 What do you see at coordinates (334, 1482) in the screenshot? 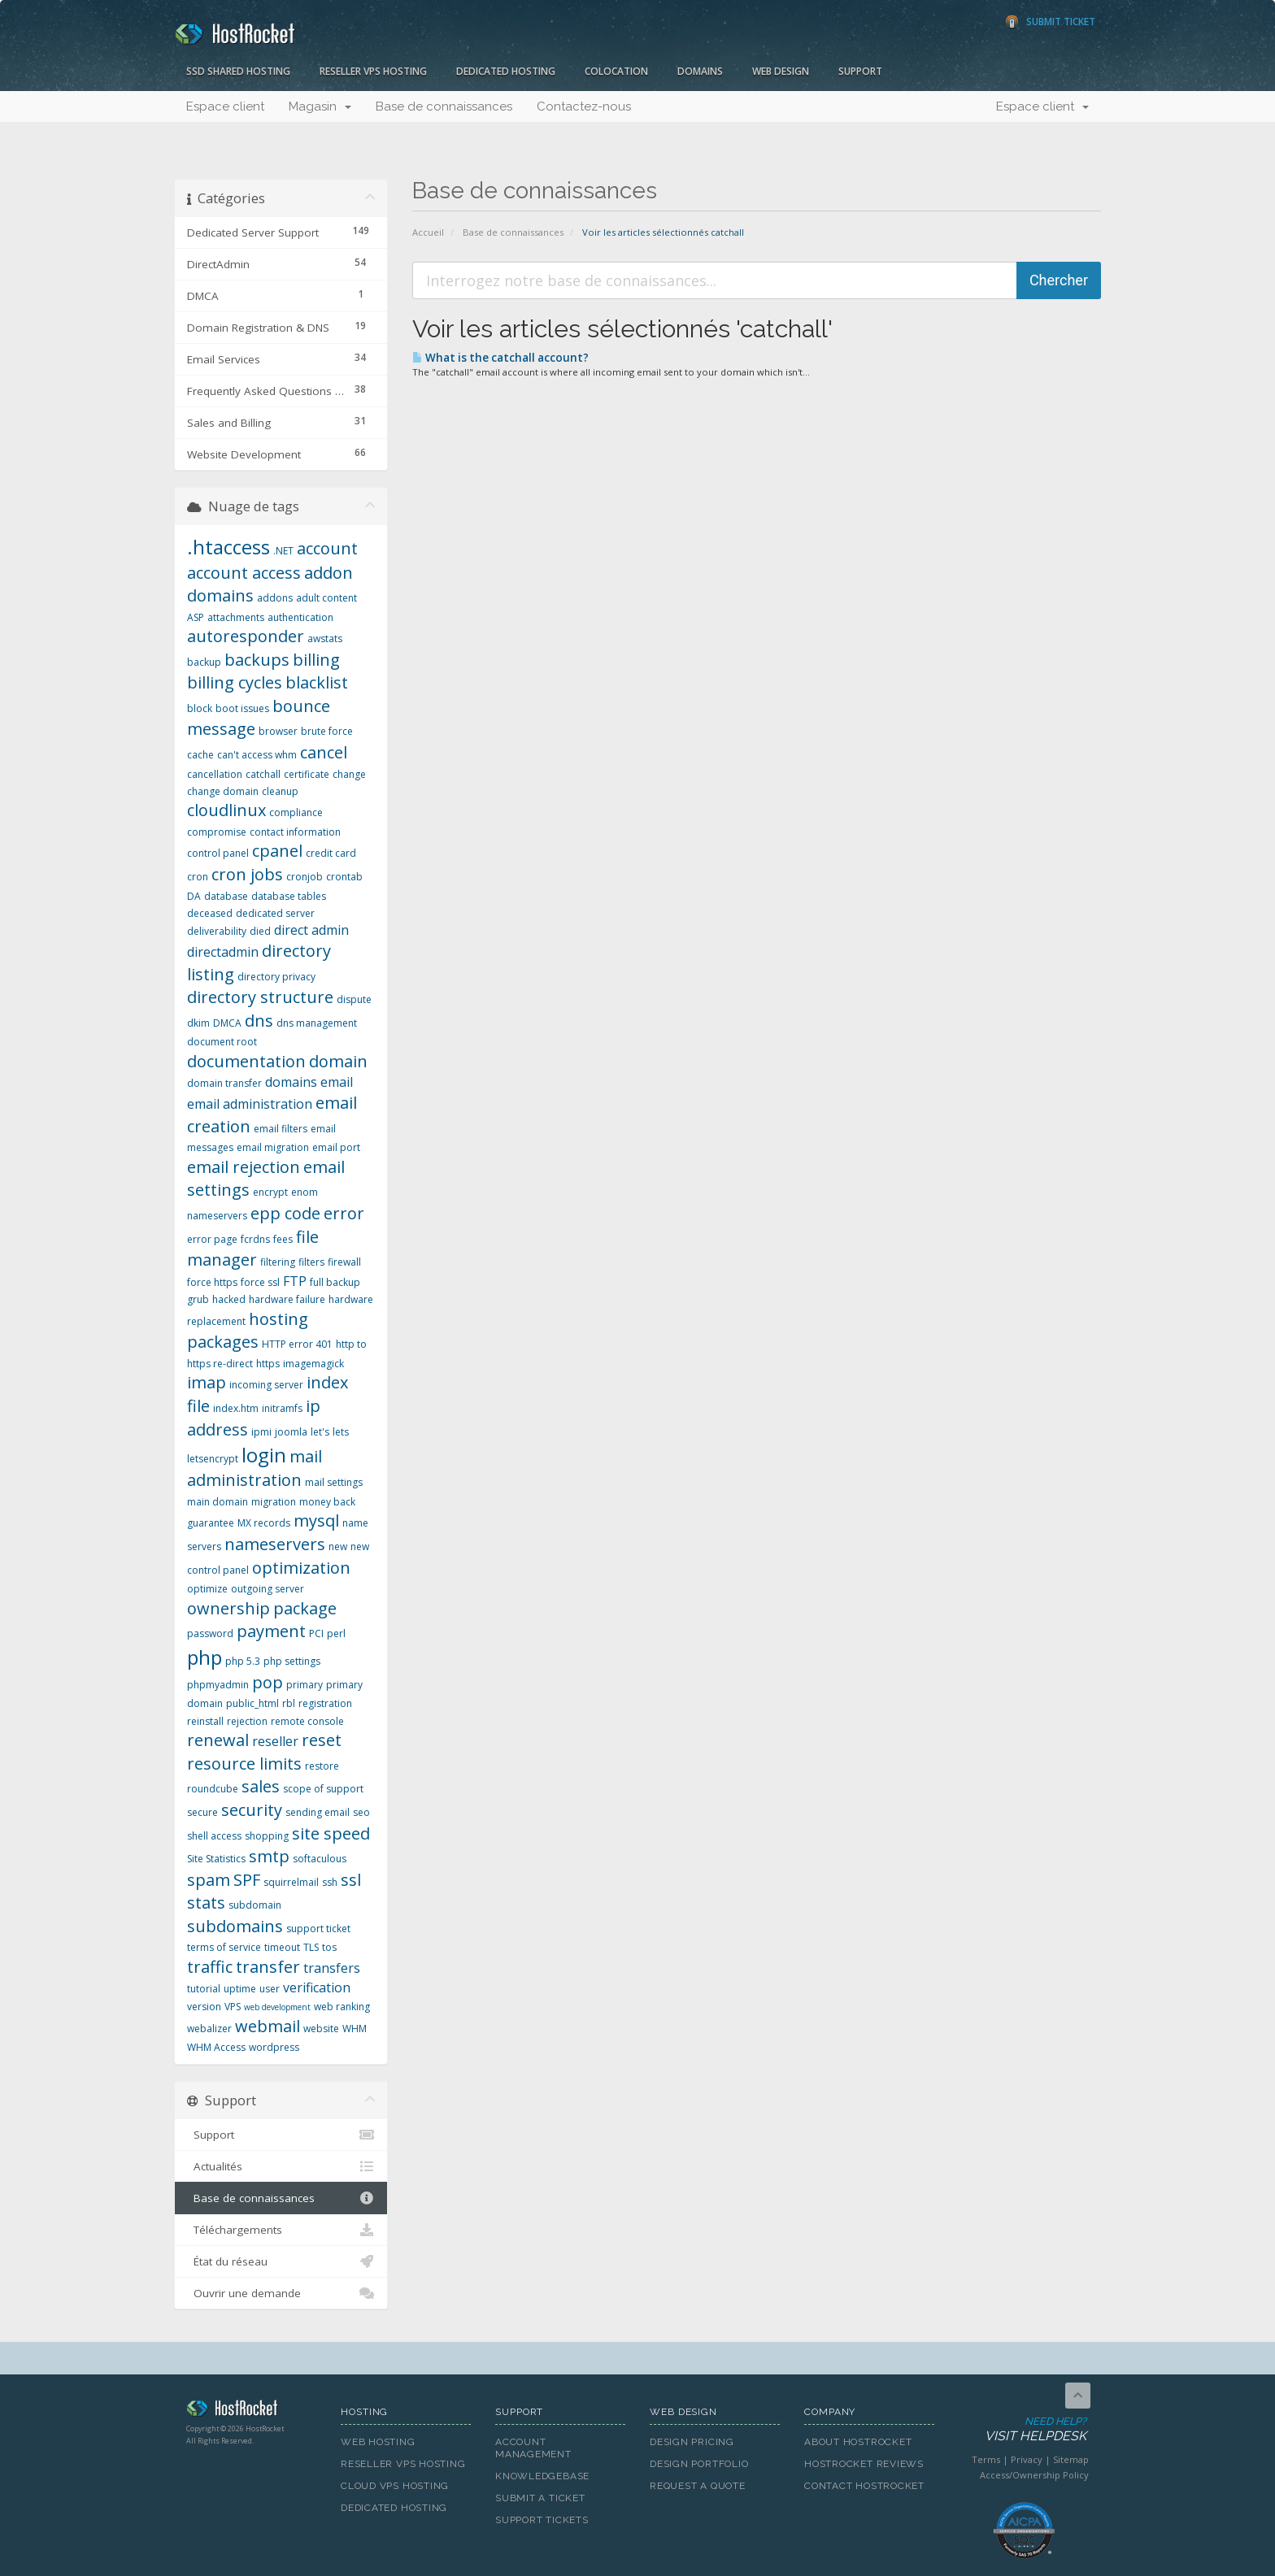
I see `mail settings` at bounding box center [334, 1482].